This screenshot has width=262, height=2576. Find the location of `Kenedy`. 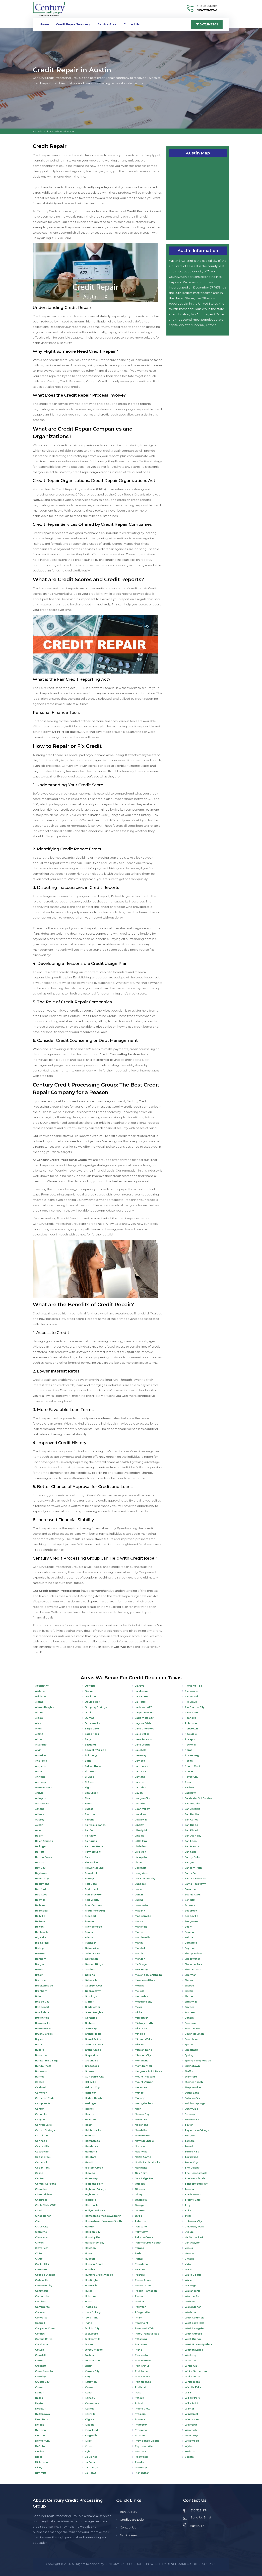

Kenedy is located at coordinates (90, 2398).